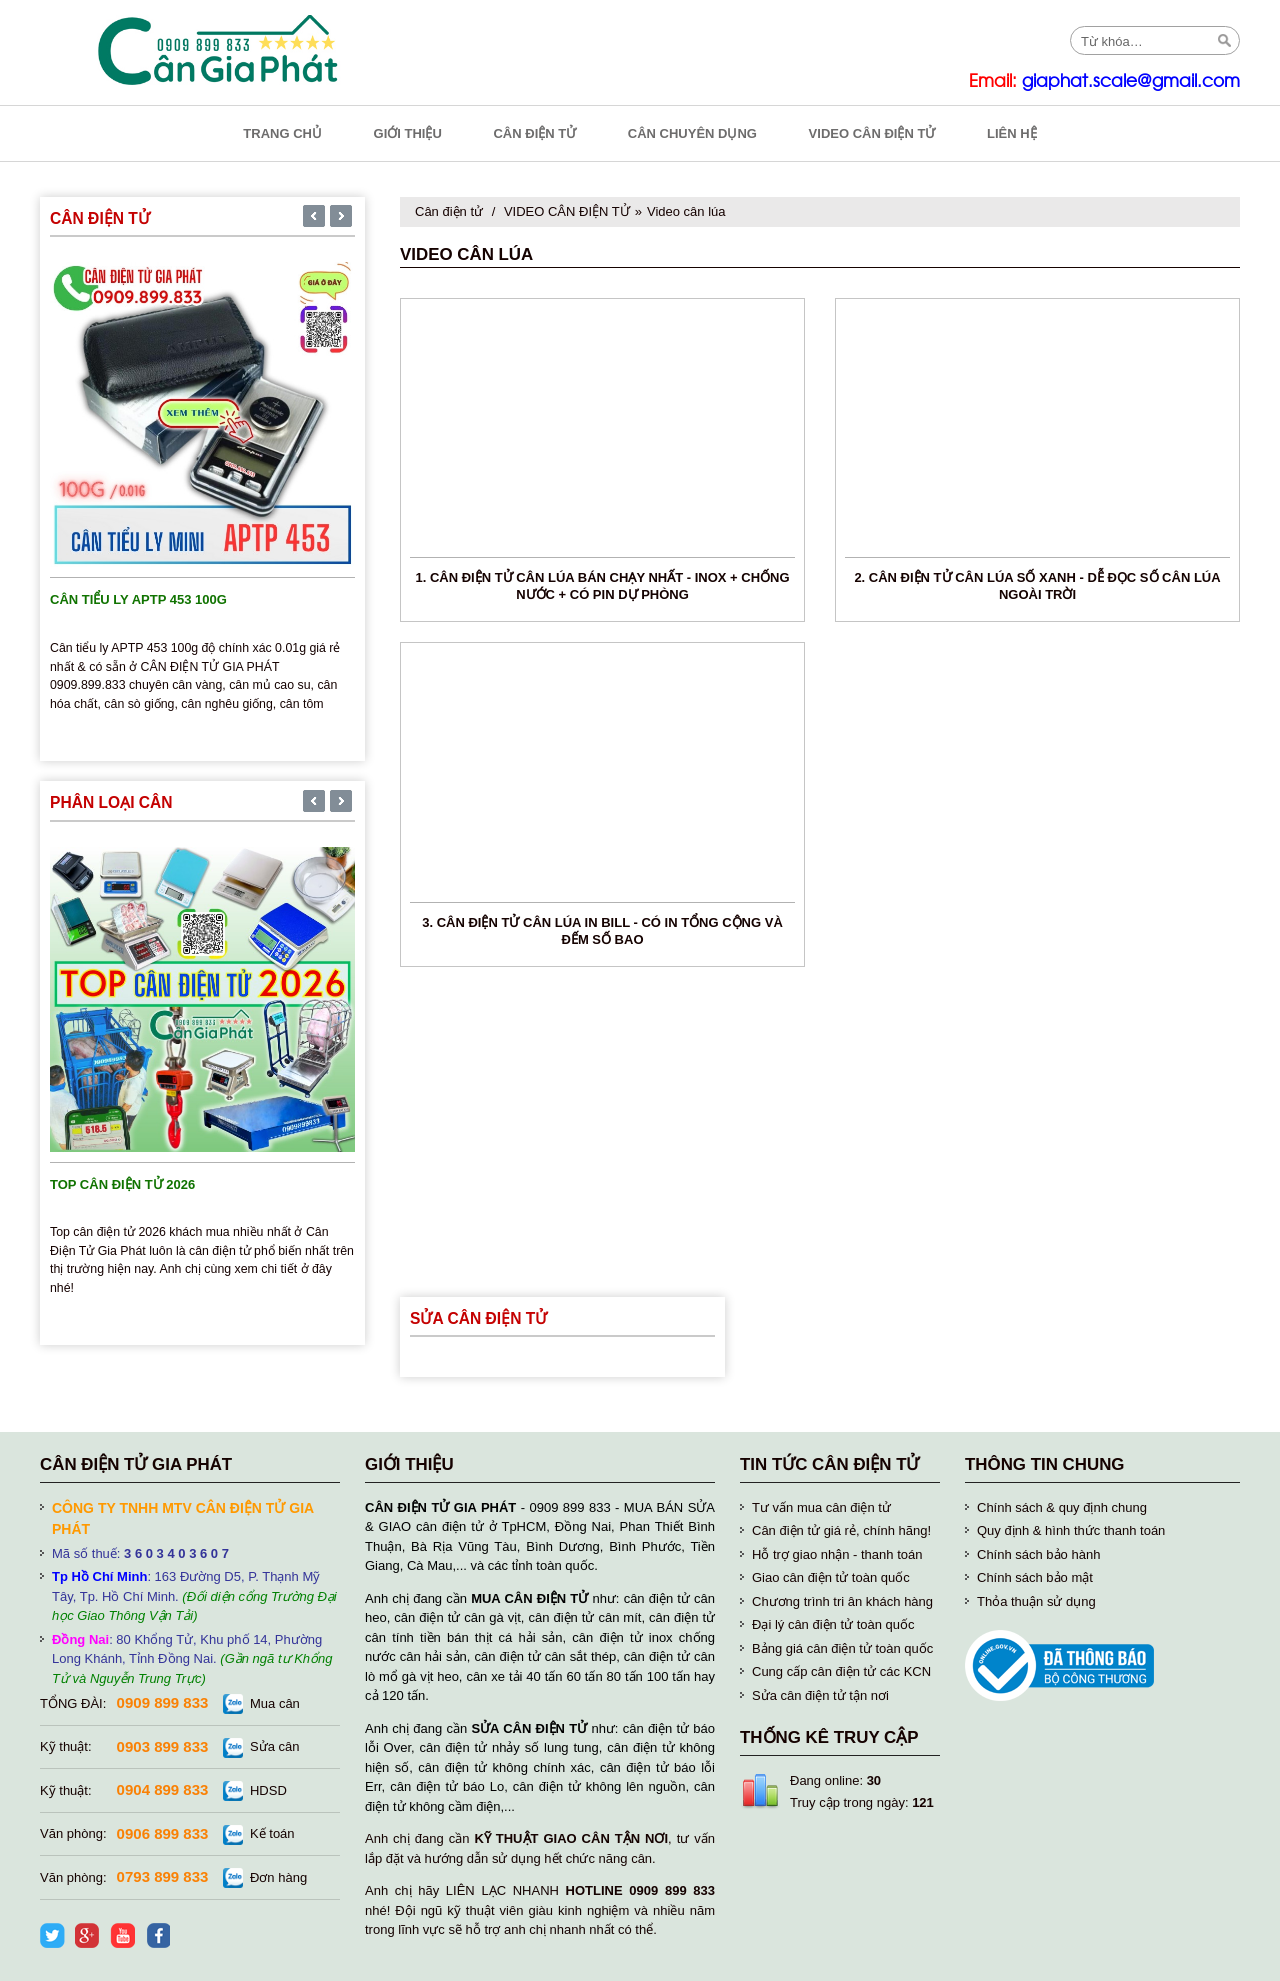 The height and width of the screenshot is (1981, 1280). I want to click on 0906 899 833, so click(163, 1833).